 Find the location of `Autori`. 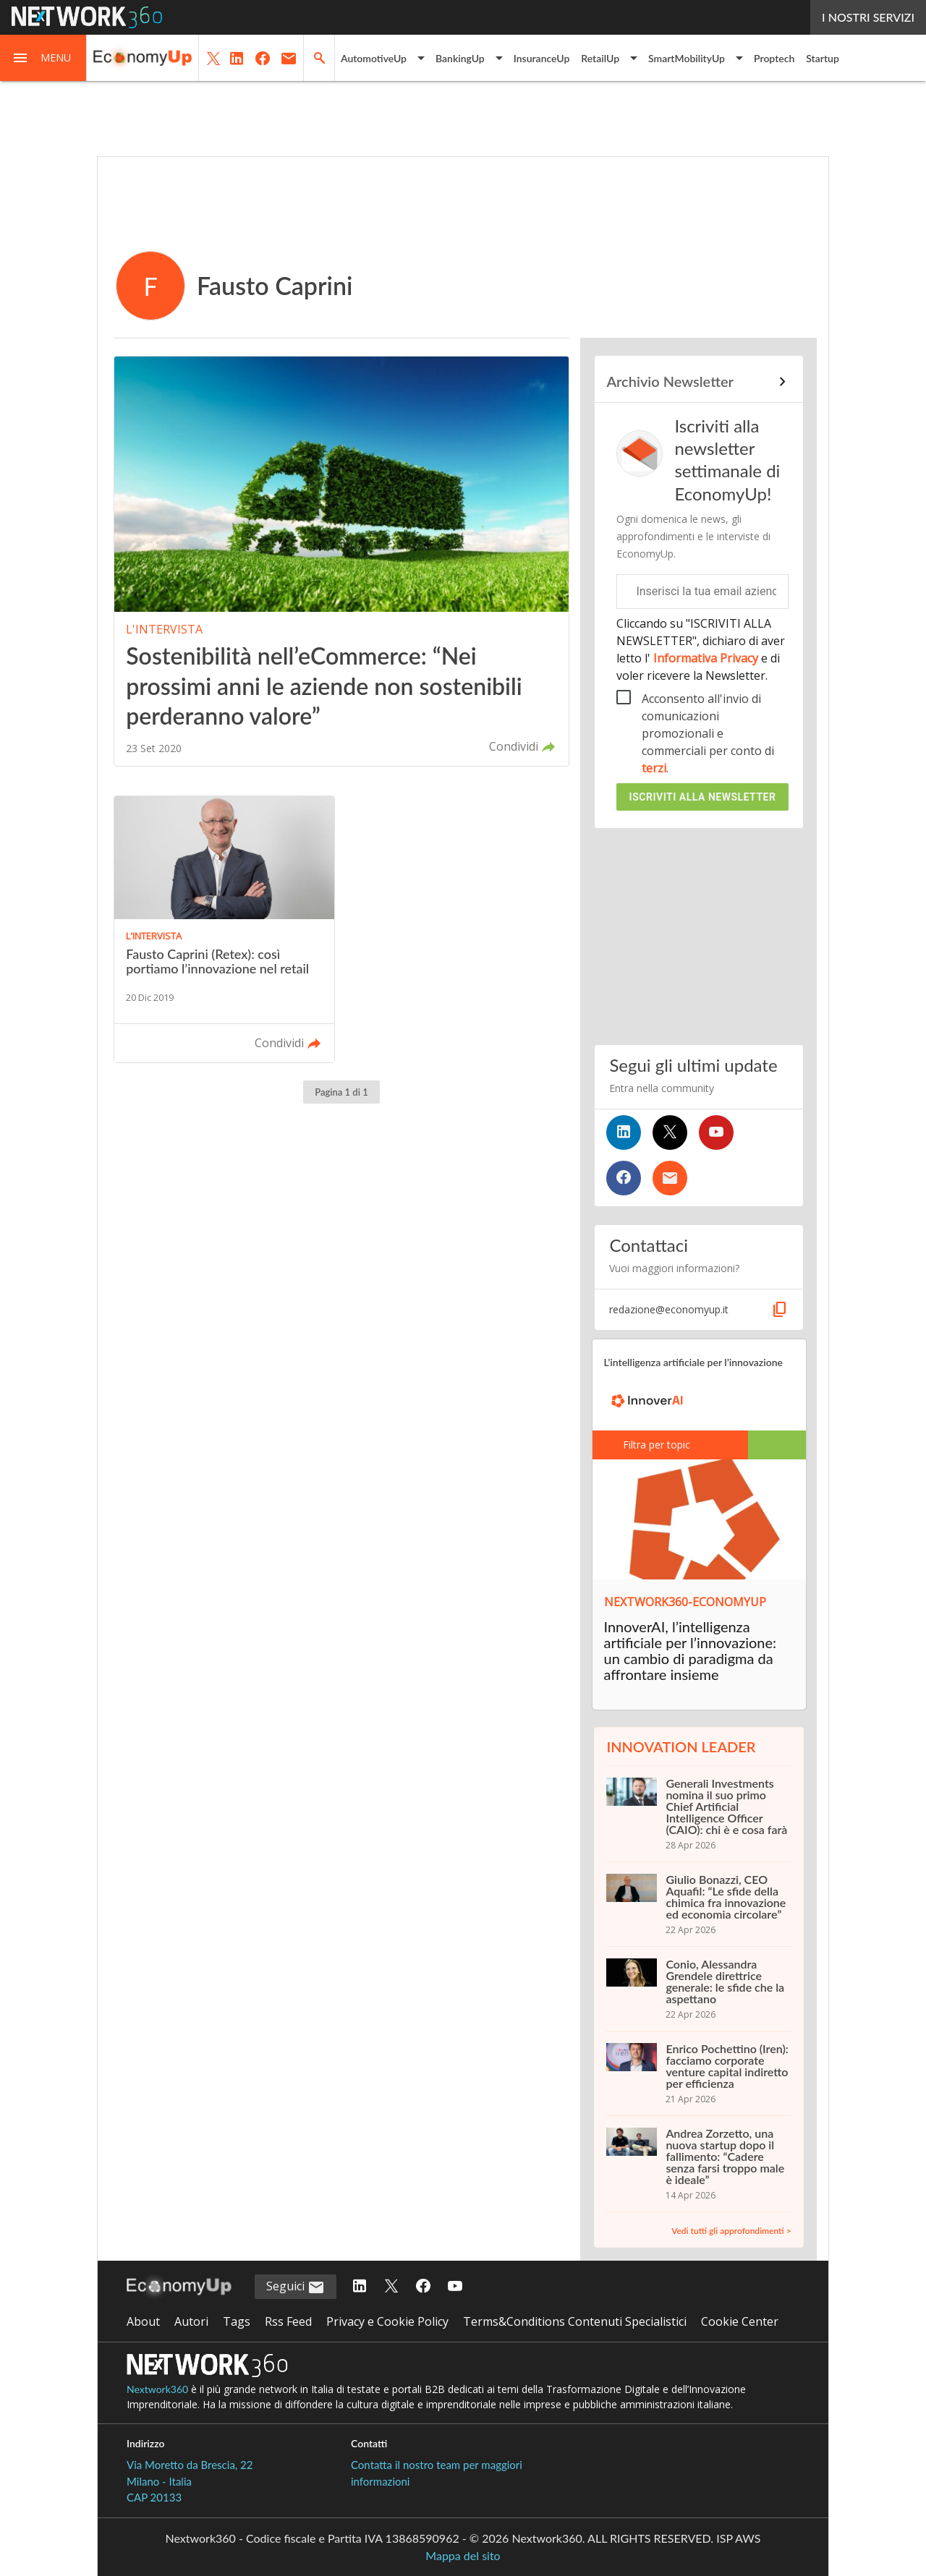

Autori is located at coordinates (191, 2321).